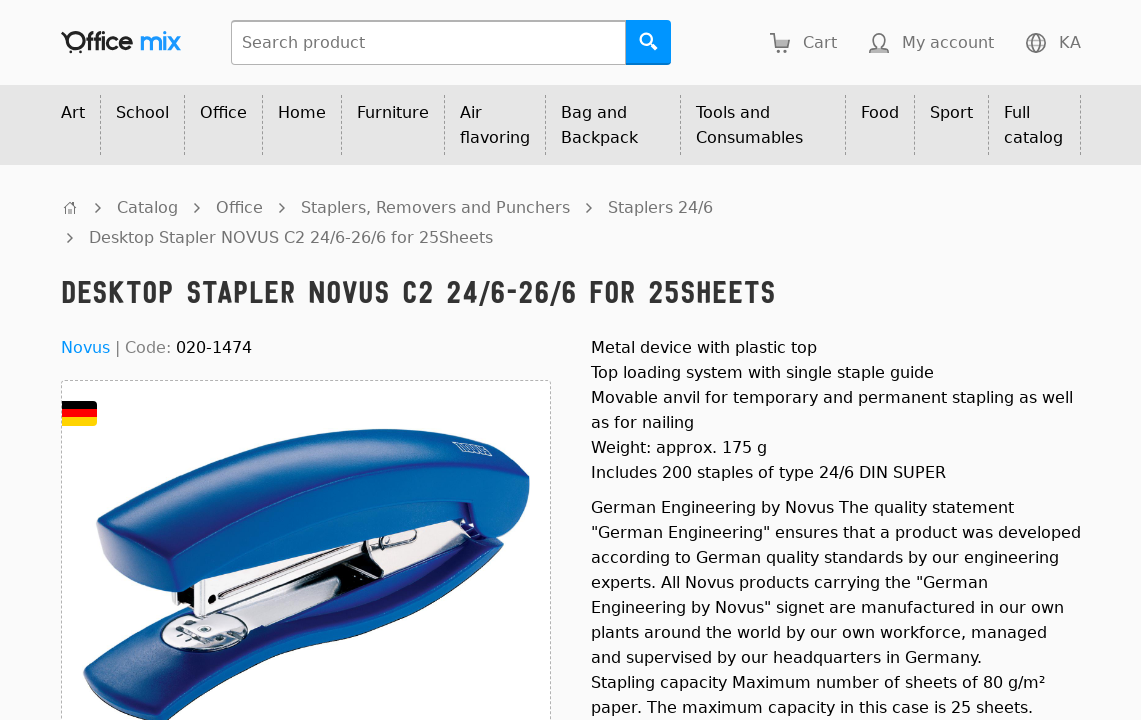 This screenshot has height=720, width=1141. I want to click on Office, so click(223, 112).